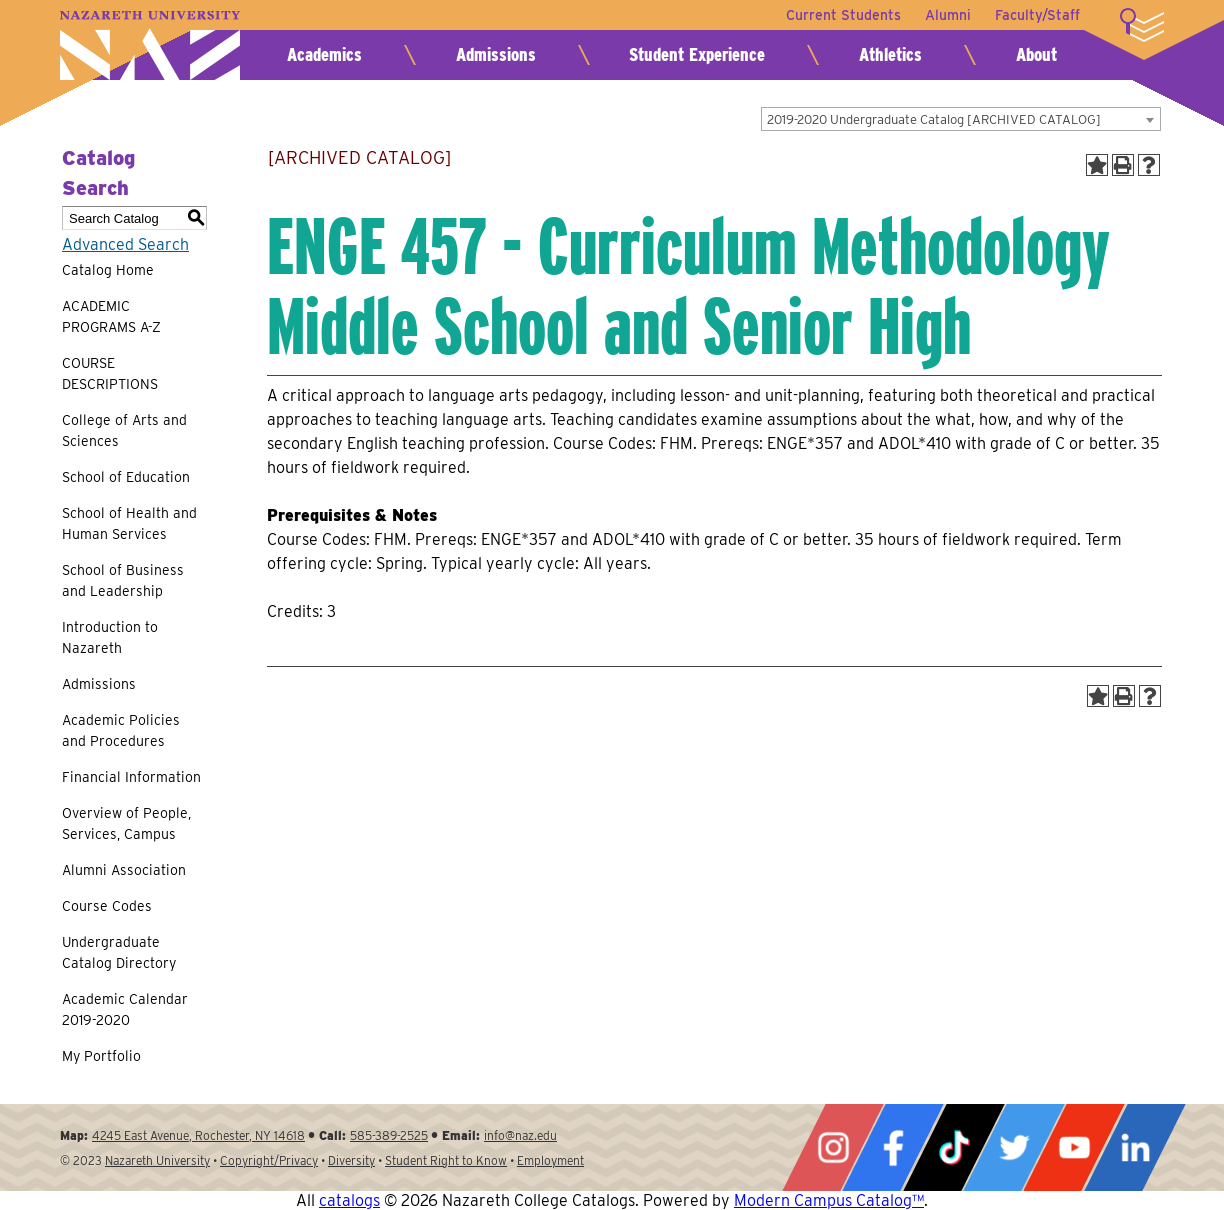 This screenshot has height=1210, width=1224. Describe the element at coordinates (496, 54) in the screenshot. I see `Admissions` at that location.